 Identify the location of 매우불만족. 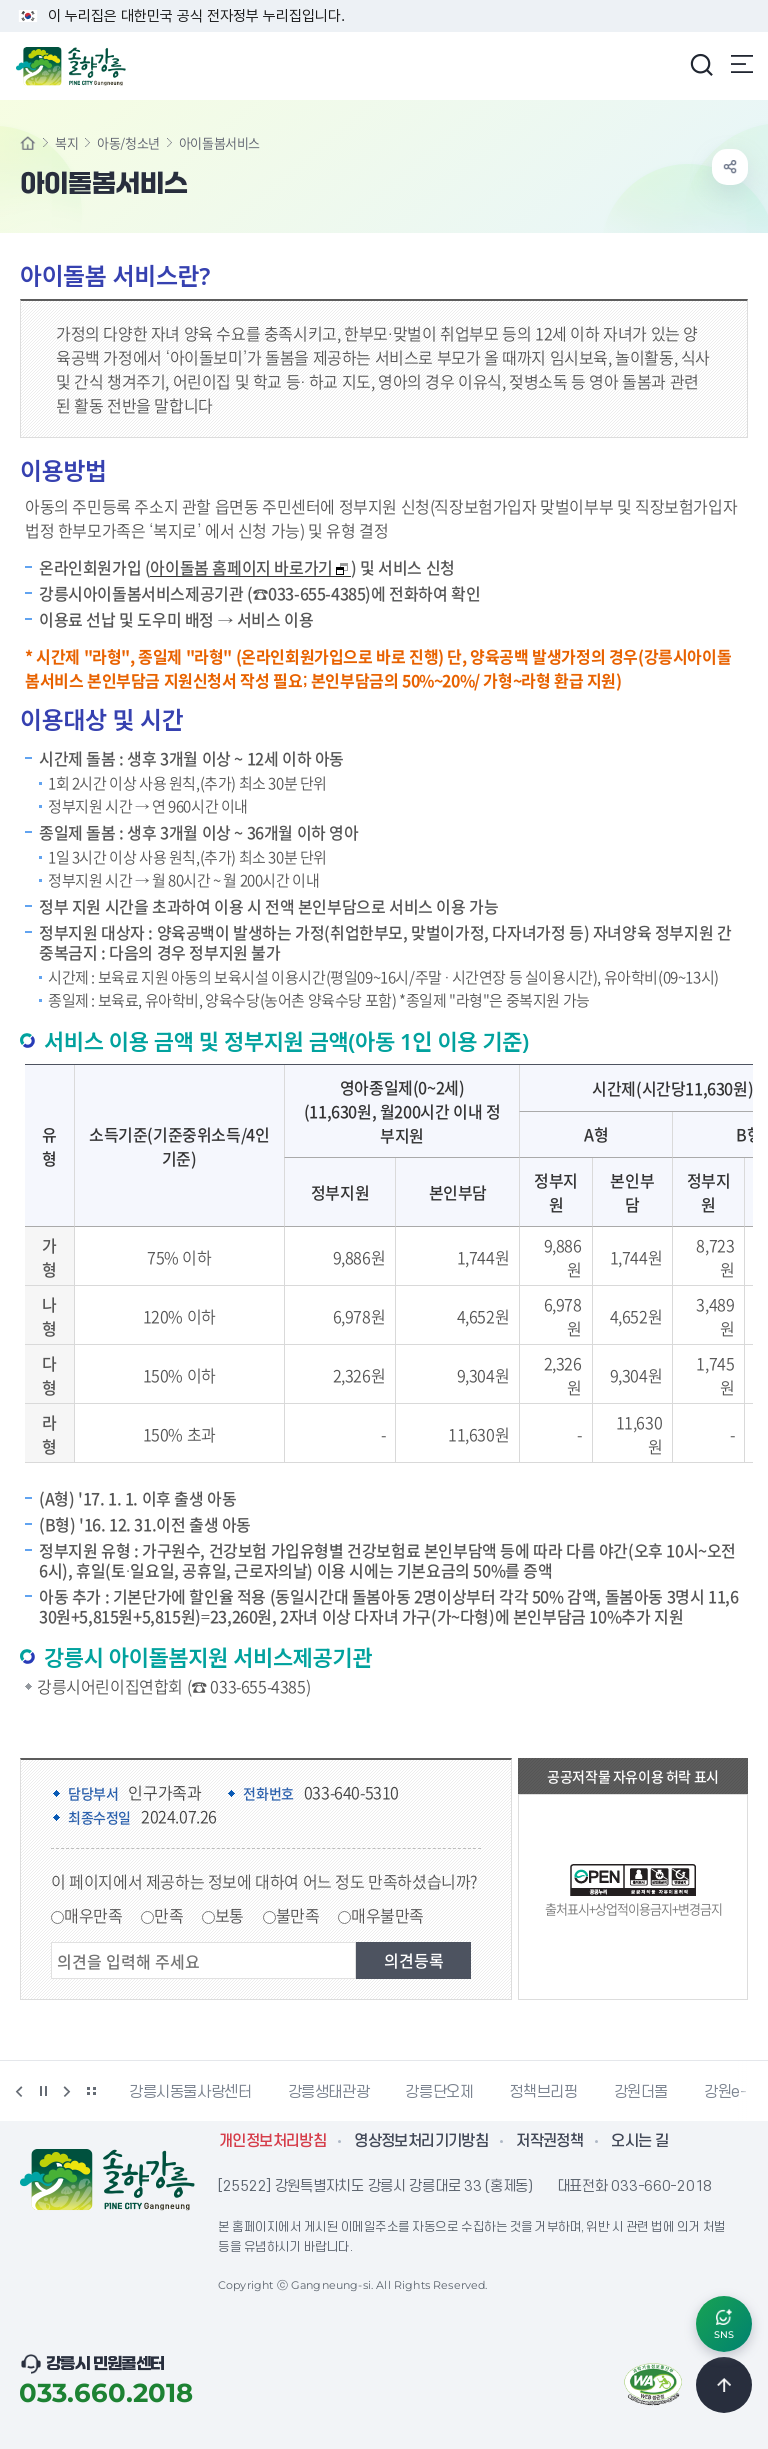
(387, 1915).